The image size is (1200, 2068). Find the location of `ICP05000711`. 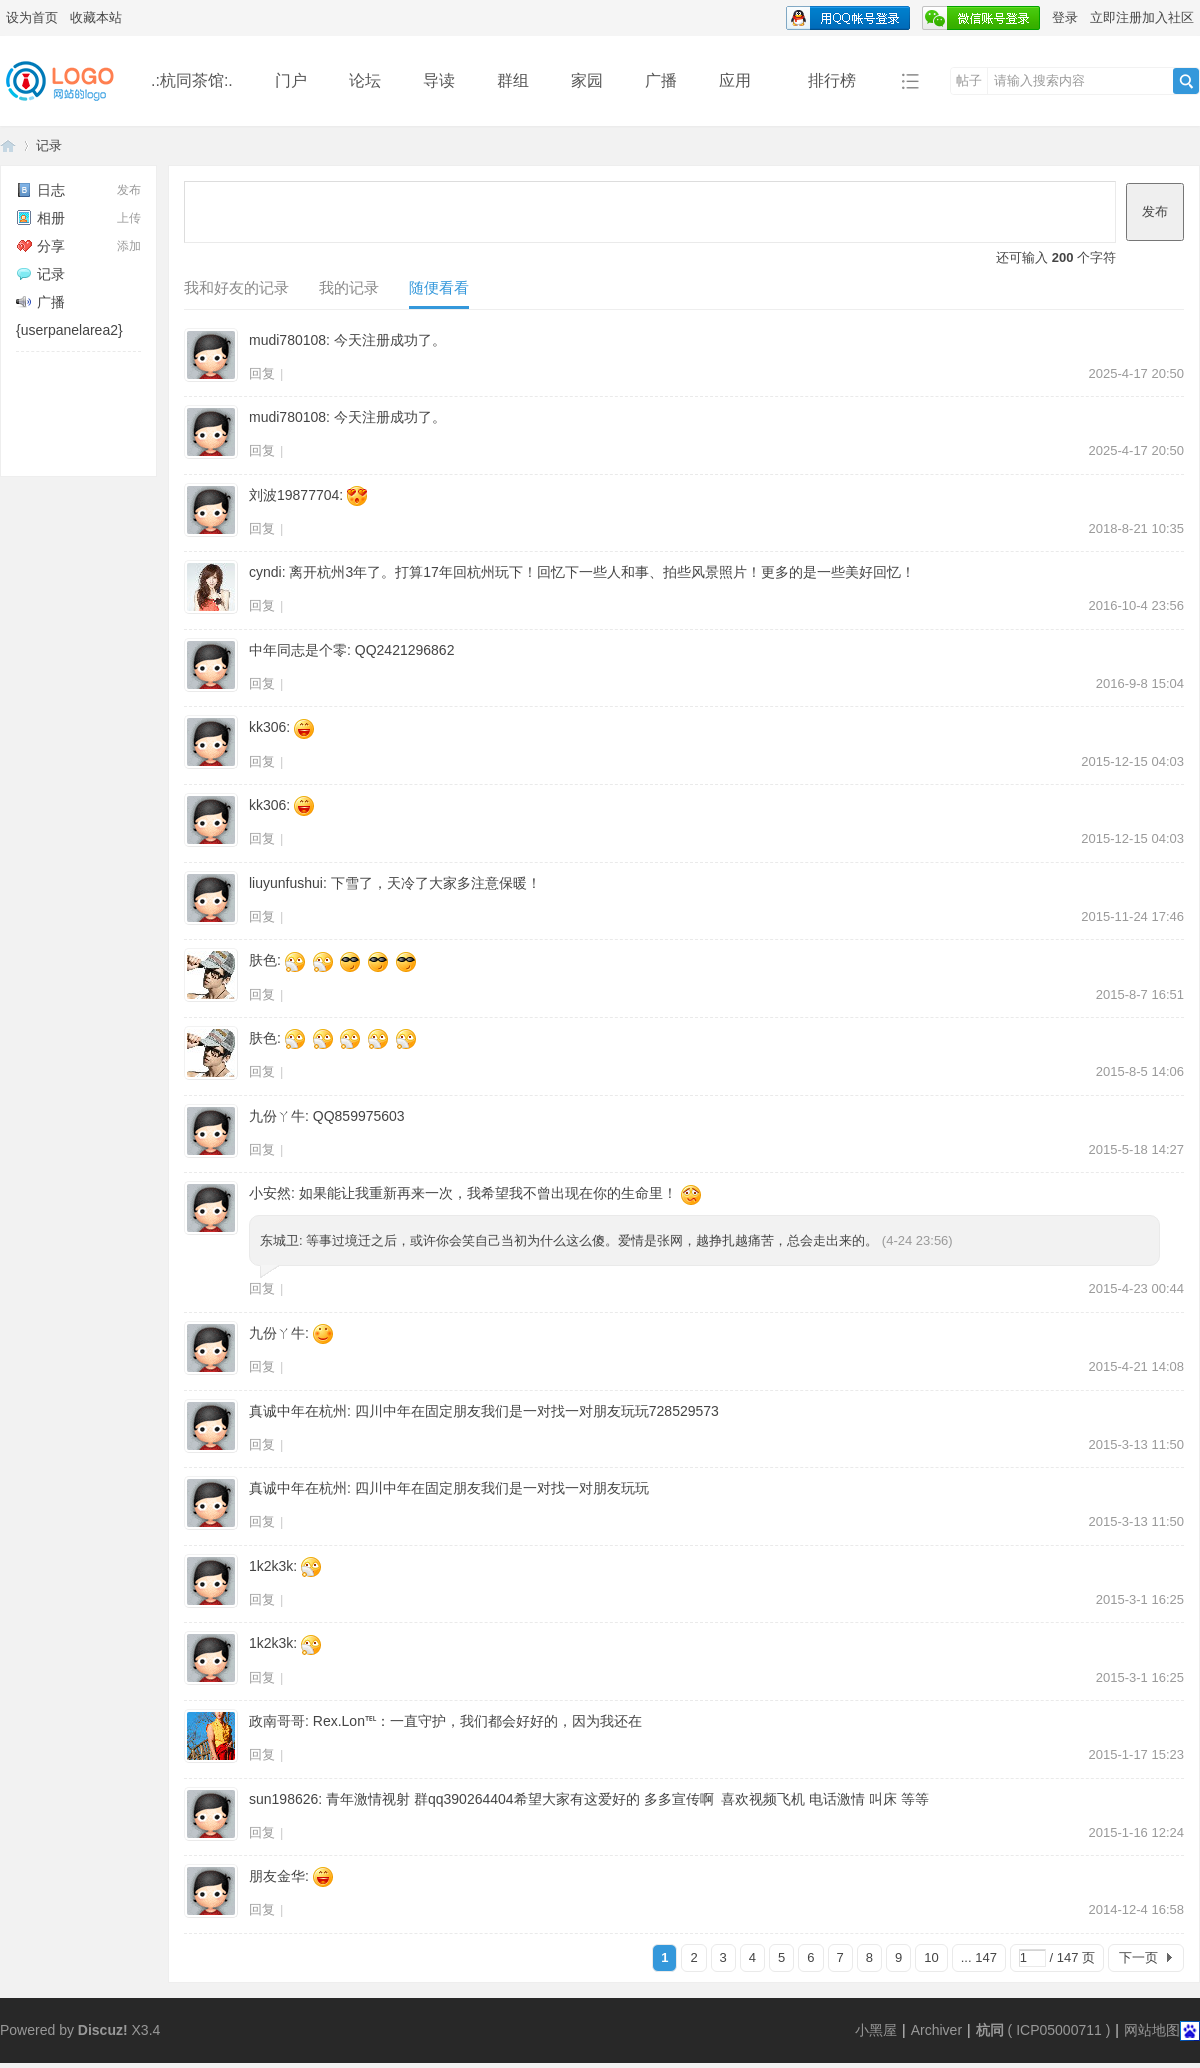

ICP05000711 is located at coordinates (1059, 2030).